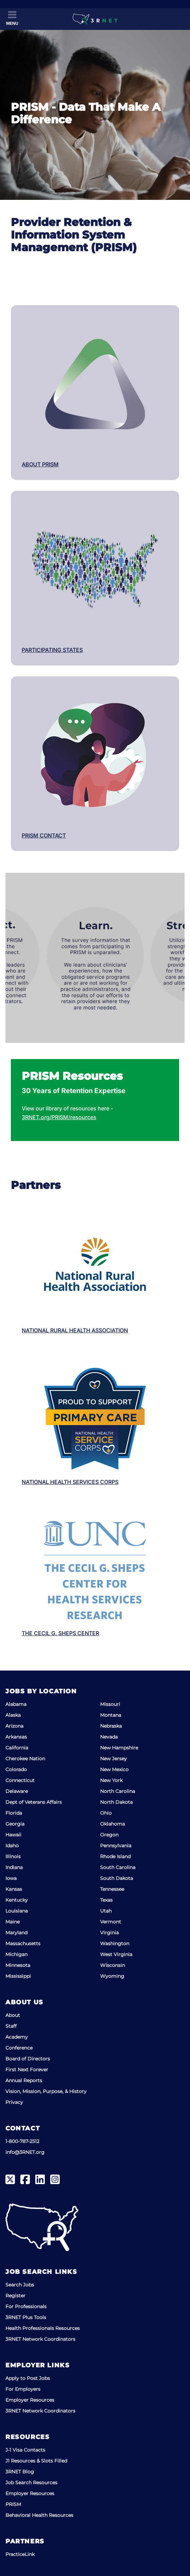 The image size is (190, 2576). Describe the element at coordinates (16, 1769) in the screenshot. I see `Colorado` at that location.